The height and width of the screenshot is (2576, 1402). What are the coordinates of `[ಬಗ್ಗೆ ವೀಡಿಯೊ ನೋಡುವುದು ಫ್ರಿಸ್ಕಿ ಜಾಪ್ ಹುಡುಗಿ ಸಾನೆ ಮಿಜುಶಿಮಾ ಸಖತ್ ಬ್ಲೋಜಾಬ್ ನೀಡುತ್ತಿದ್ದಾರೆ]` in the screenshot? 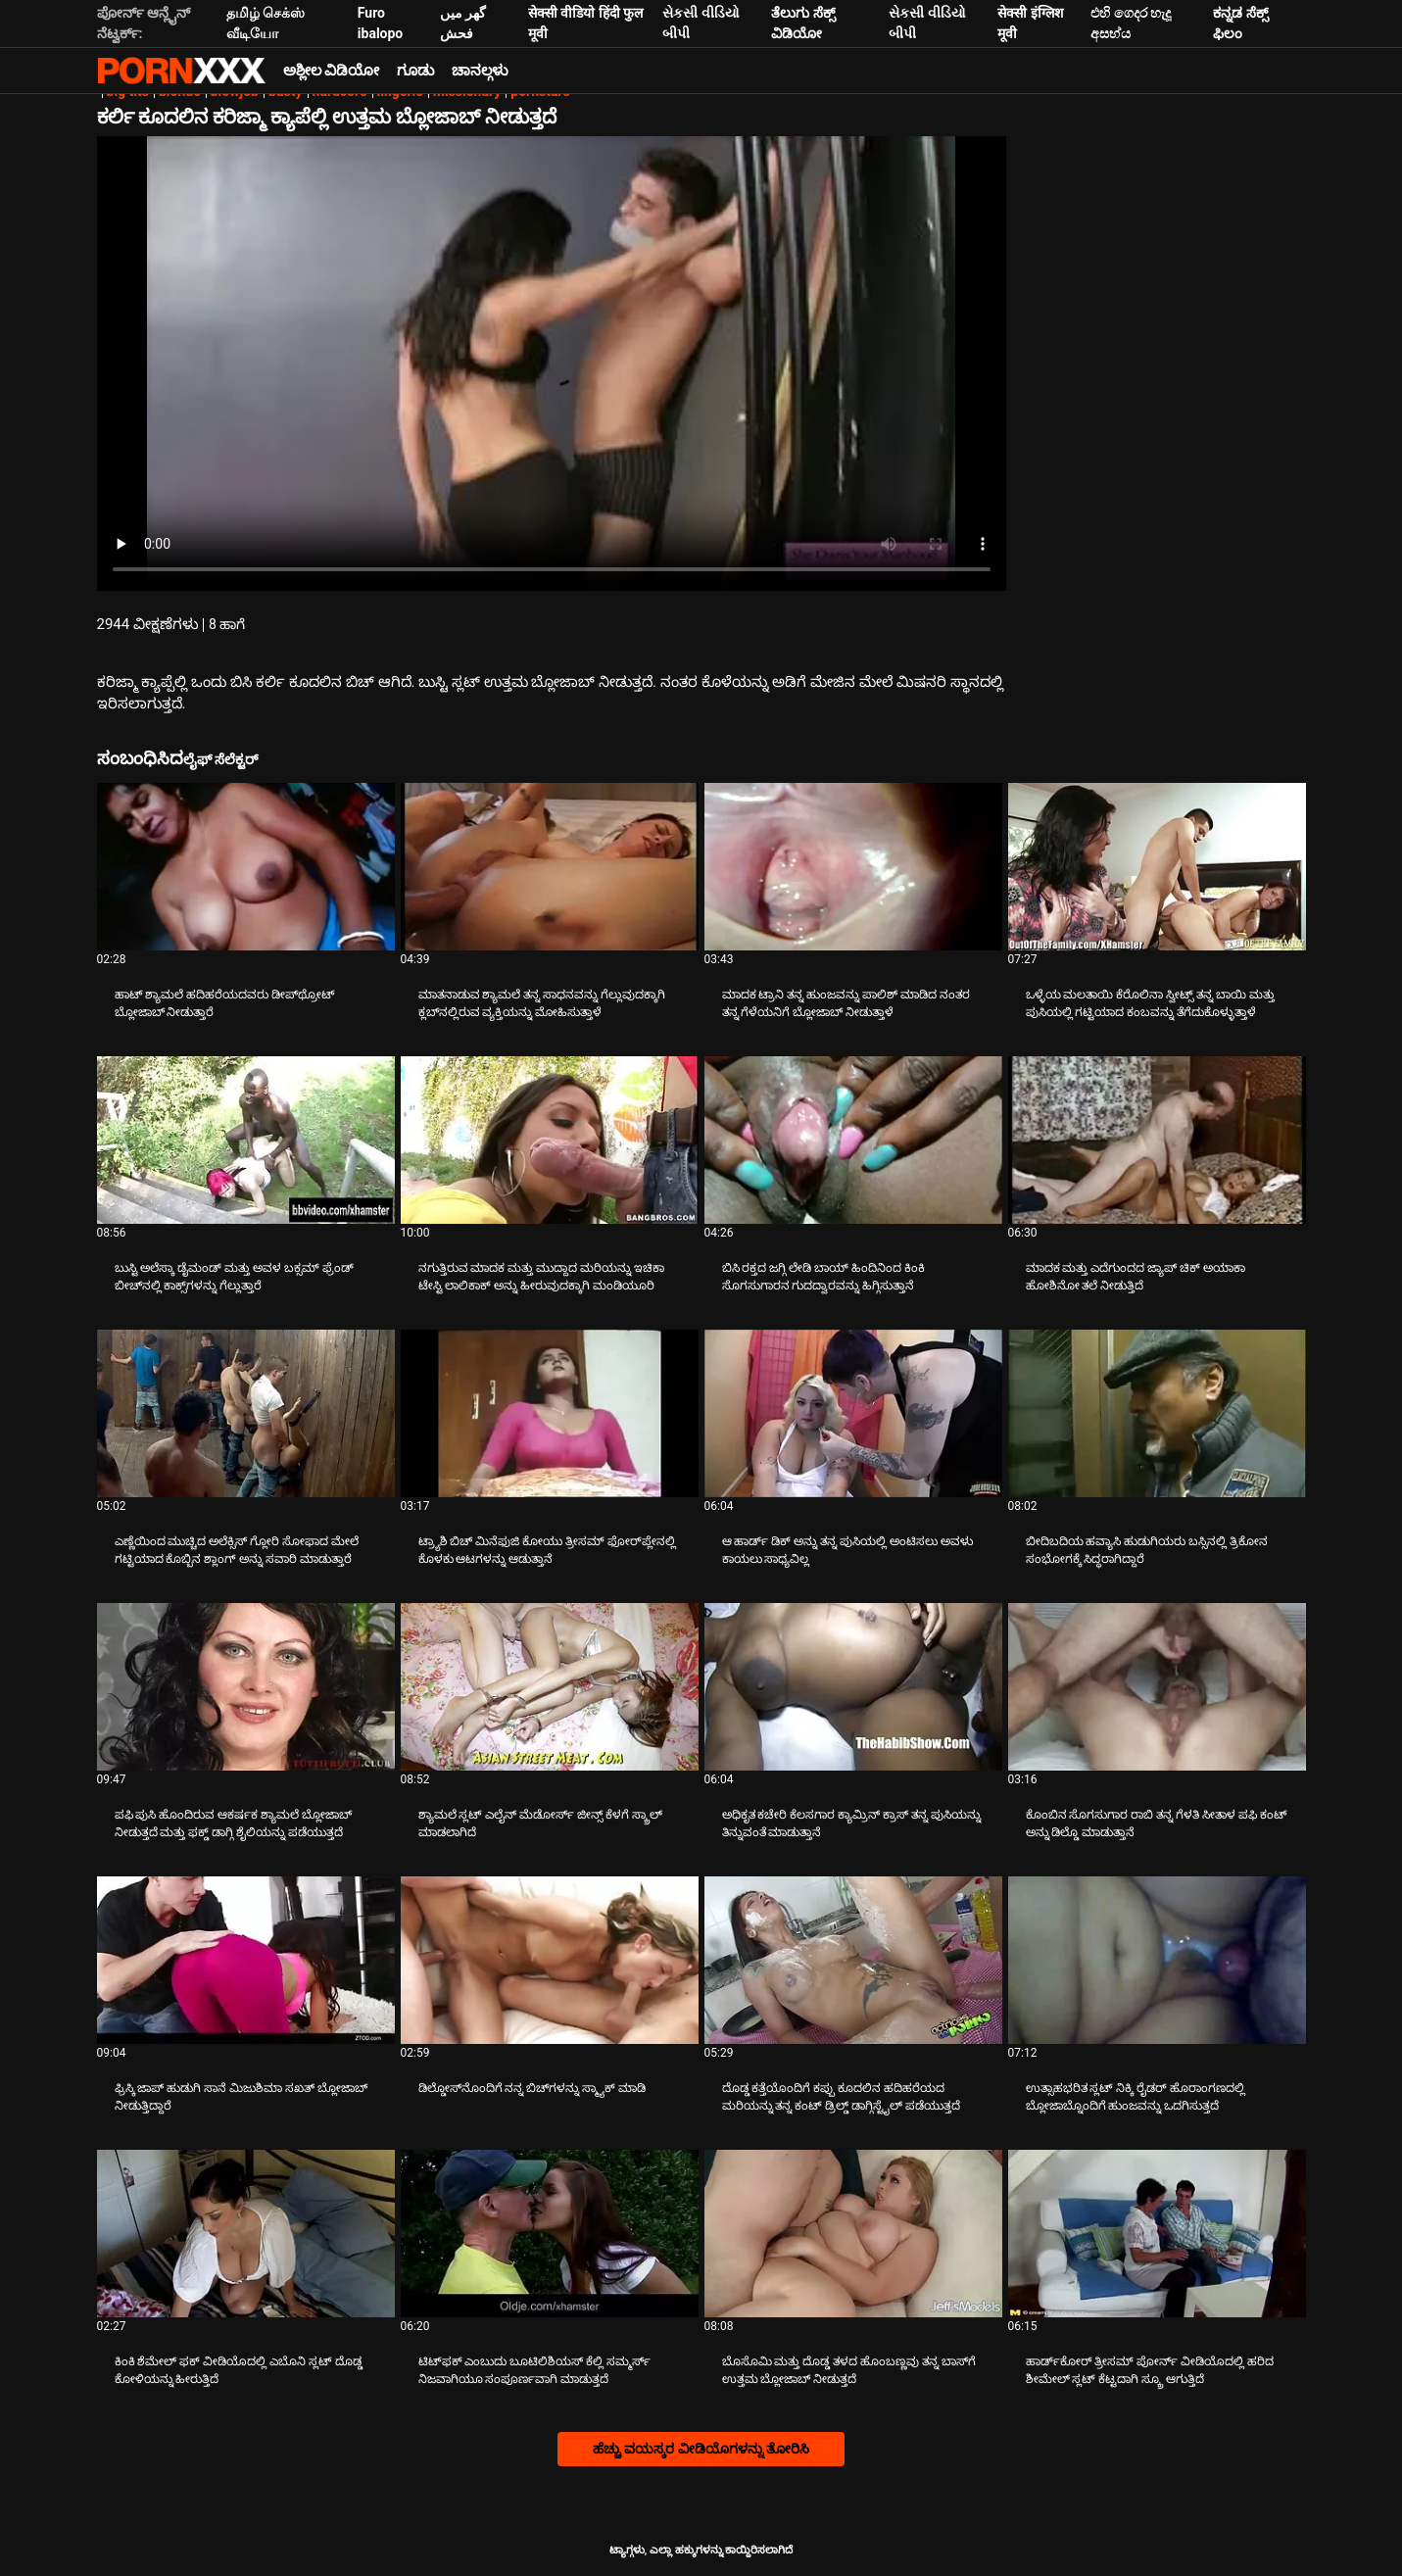 It's located at (246, 1960).